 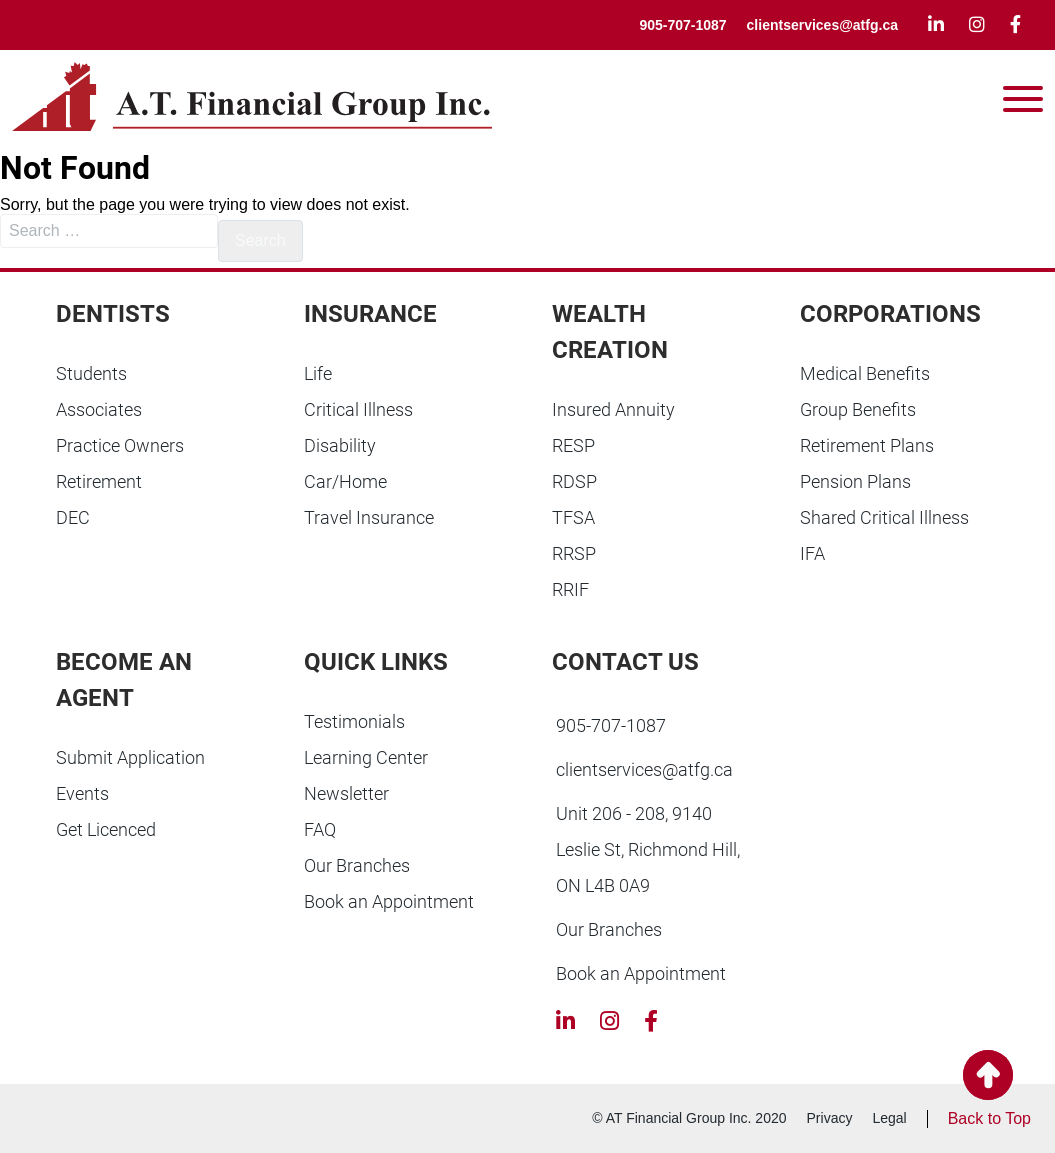 I want to click on Retirement, so click(x=99, y=481).